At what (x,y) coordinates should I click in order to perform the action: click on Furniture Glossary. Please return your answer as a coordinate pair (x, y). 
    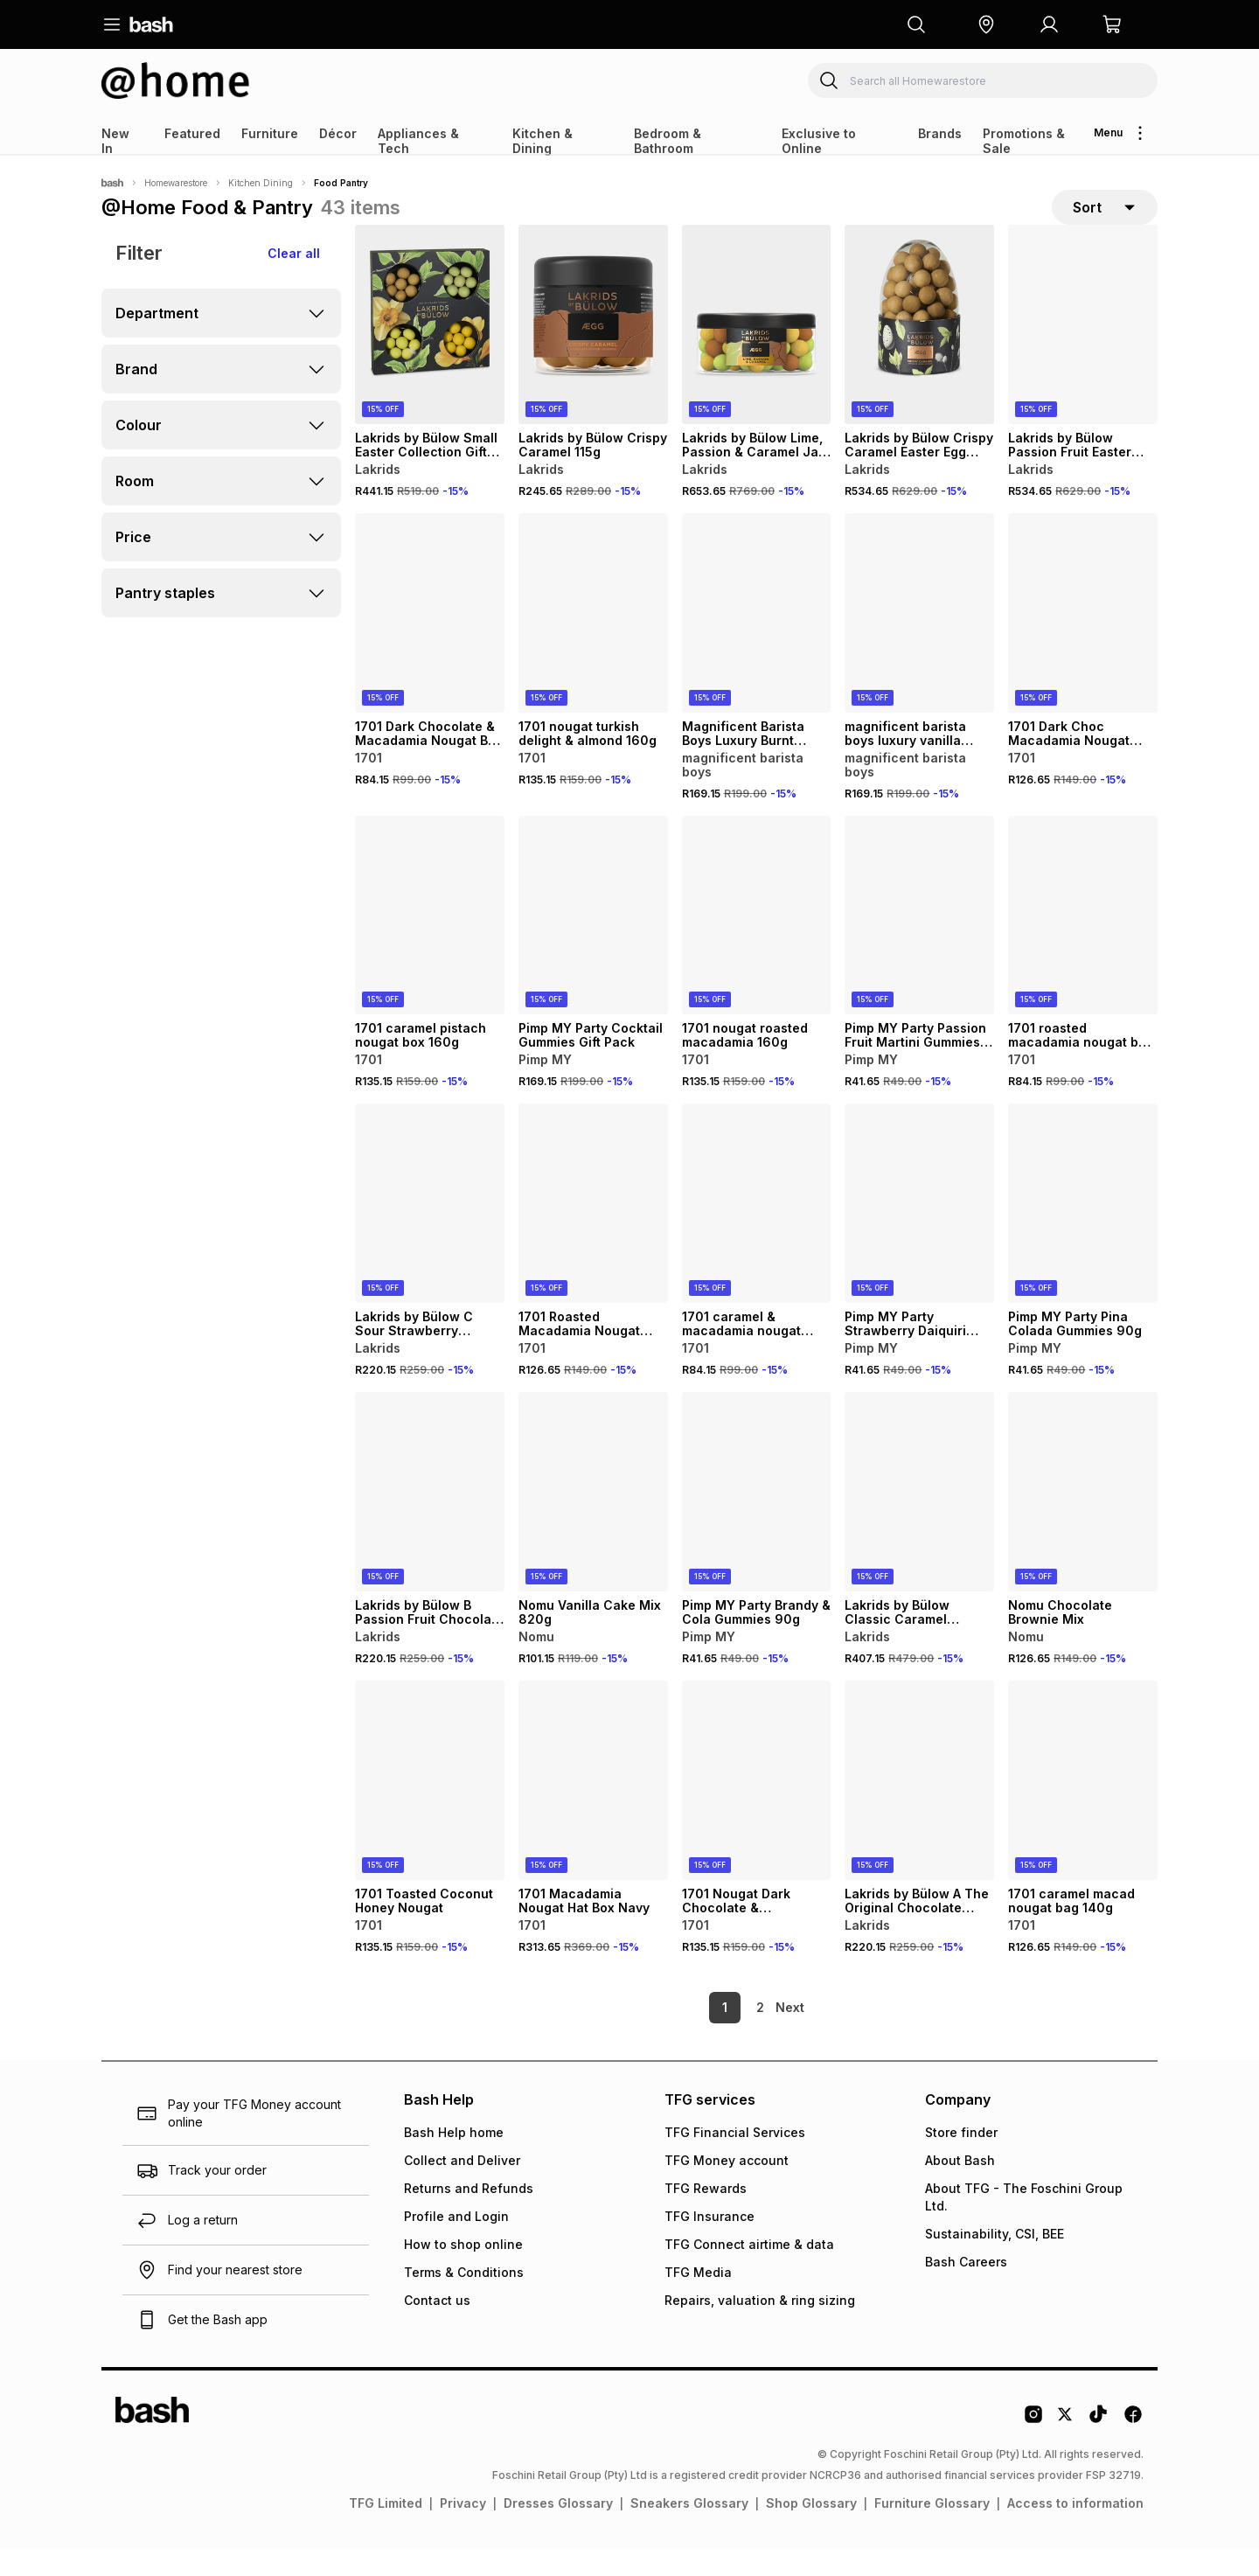
    Looking at the image, I should click on (932, 2530).